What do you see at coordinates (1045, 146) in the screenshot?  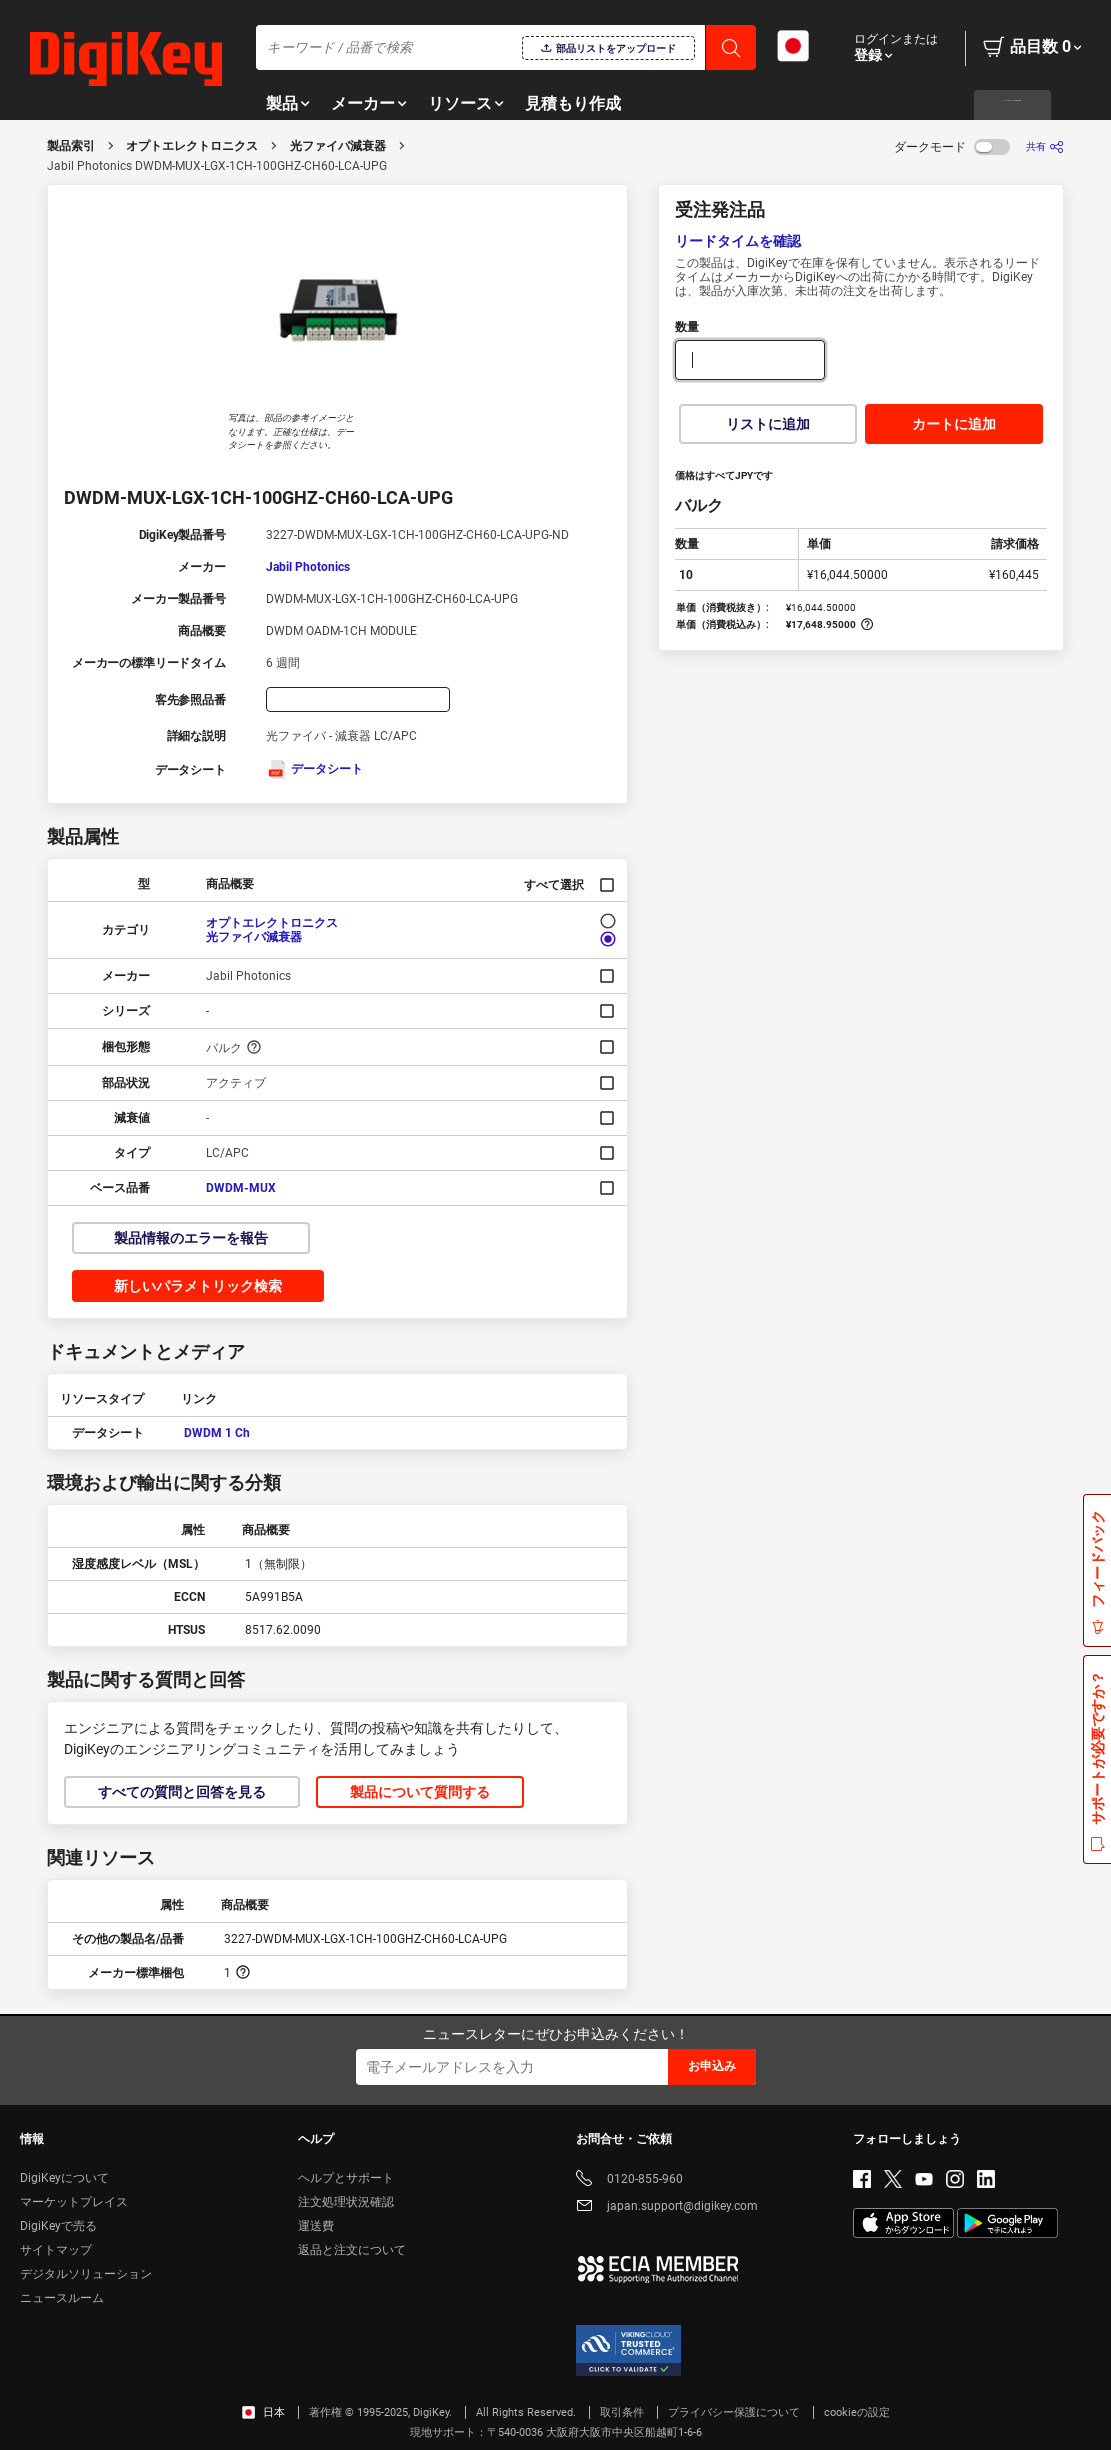 I see `[共有]` at bounding box center [1045, 146].